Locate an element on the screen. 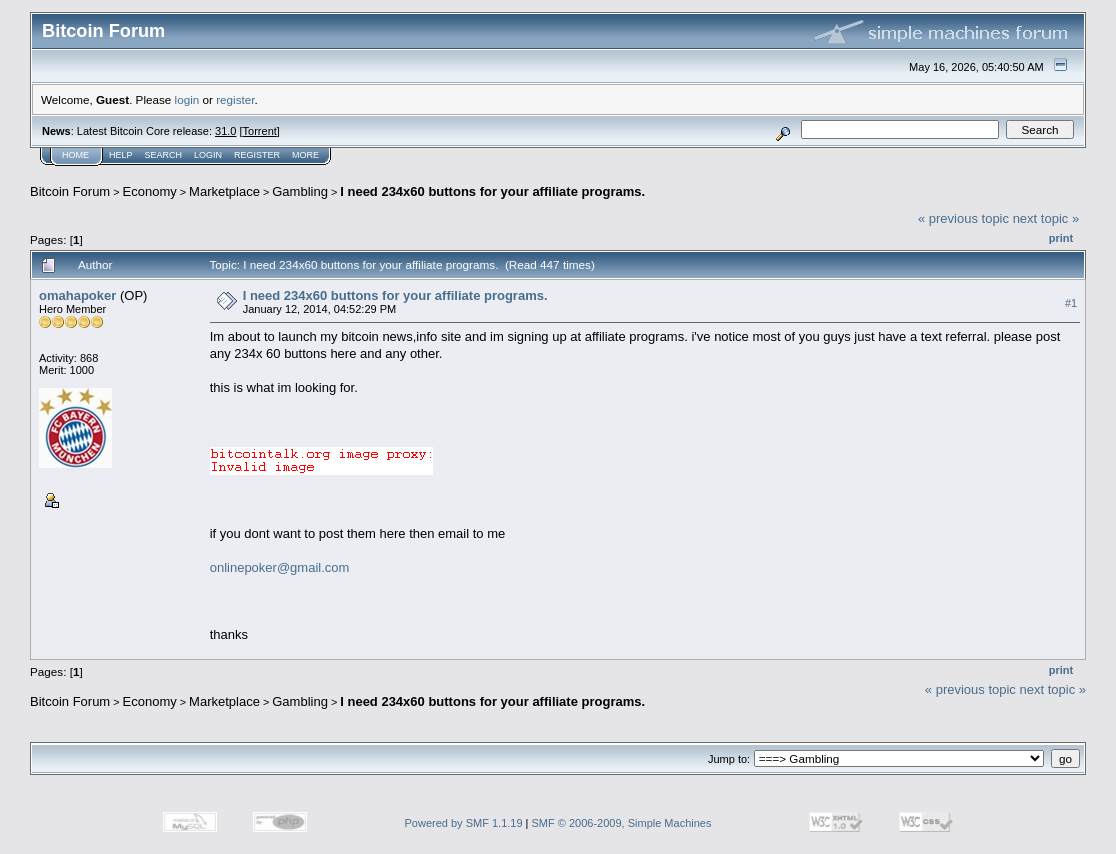 The height and width of the screenshot is (854, 1116). Home is located at coordinates (75, 155).